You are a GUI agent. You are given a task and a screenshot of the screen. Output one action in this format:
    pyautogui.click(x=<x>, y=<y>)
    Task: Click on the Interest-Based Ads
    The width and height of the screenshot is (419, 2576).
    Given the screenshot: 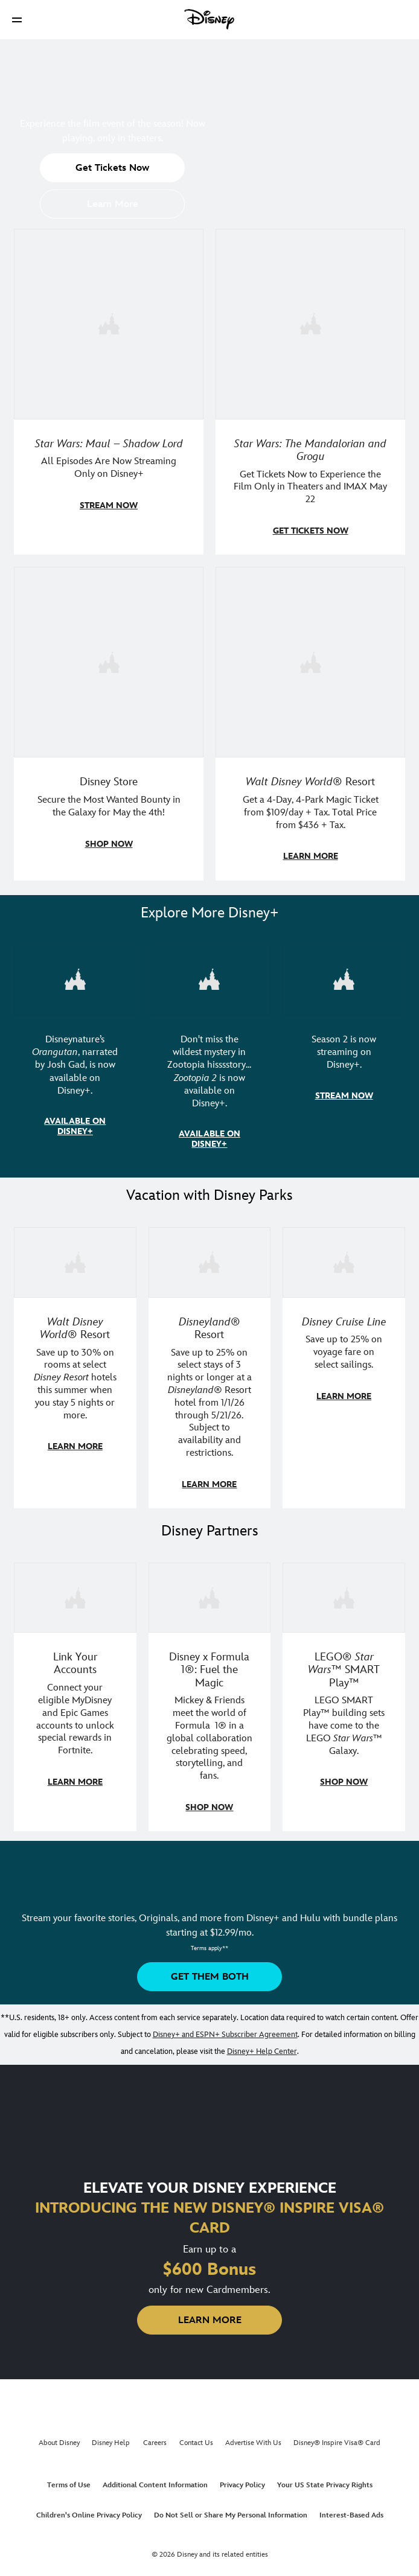 What is the action you would take?
    pyautogui.click(x=351, y=2509)
    